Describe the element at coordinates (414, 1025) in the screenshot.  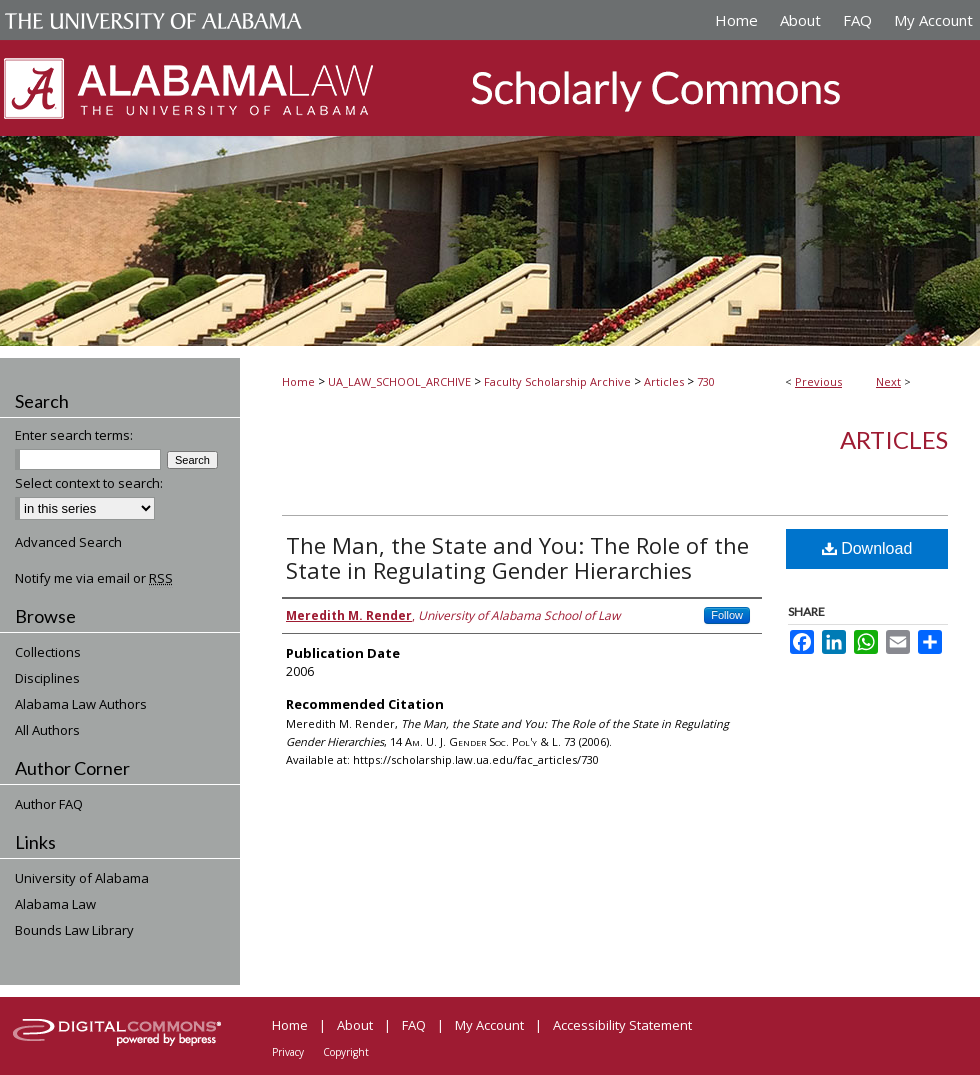
I see `FAQ` at that location.